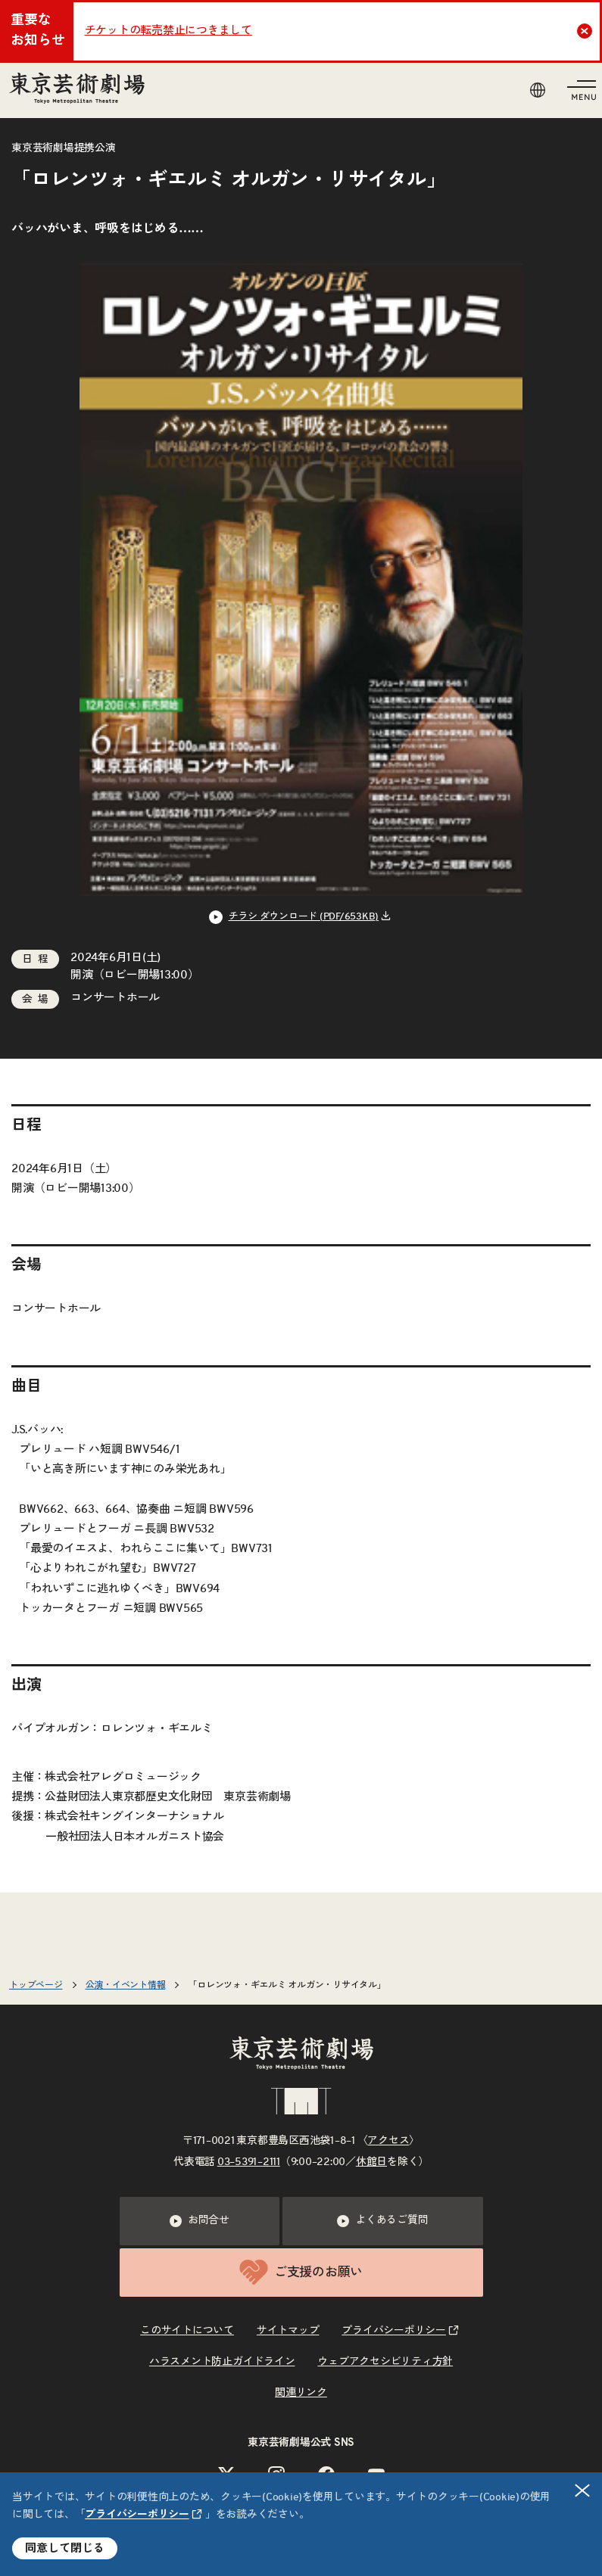 The width and height of the screenshot is (602, 2576). I want to click on よくあるご質問, so click(382, 2221).